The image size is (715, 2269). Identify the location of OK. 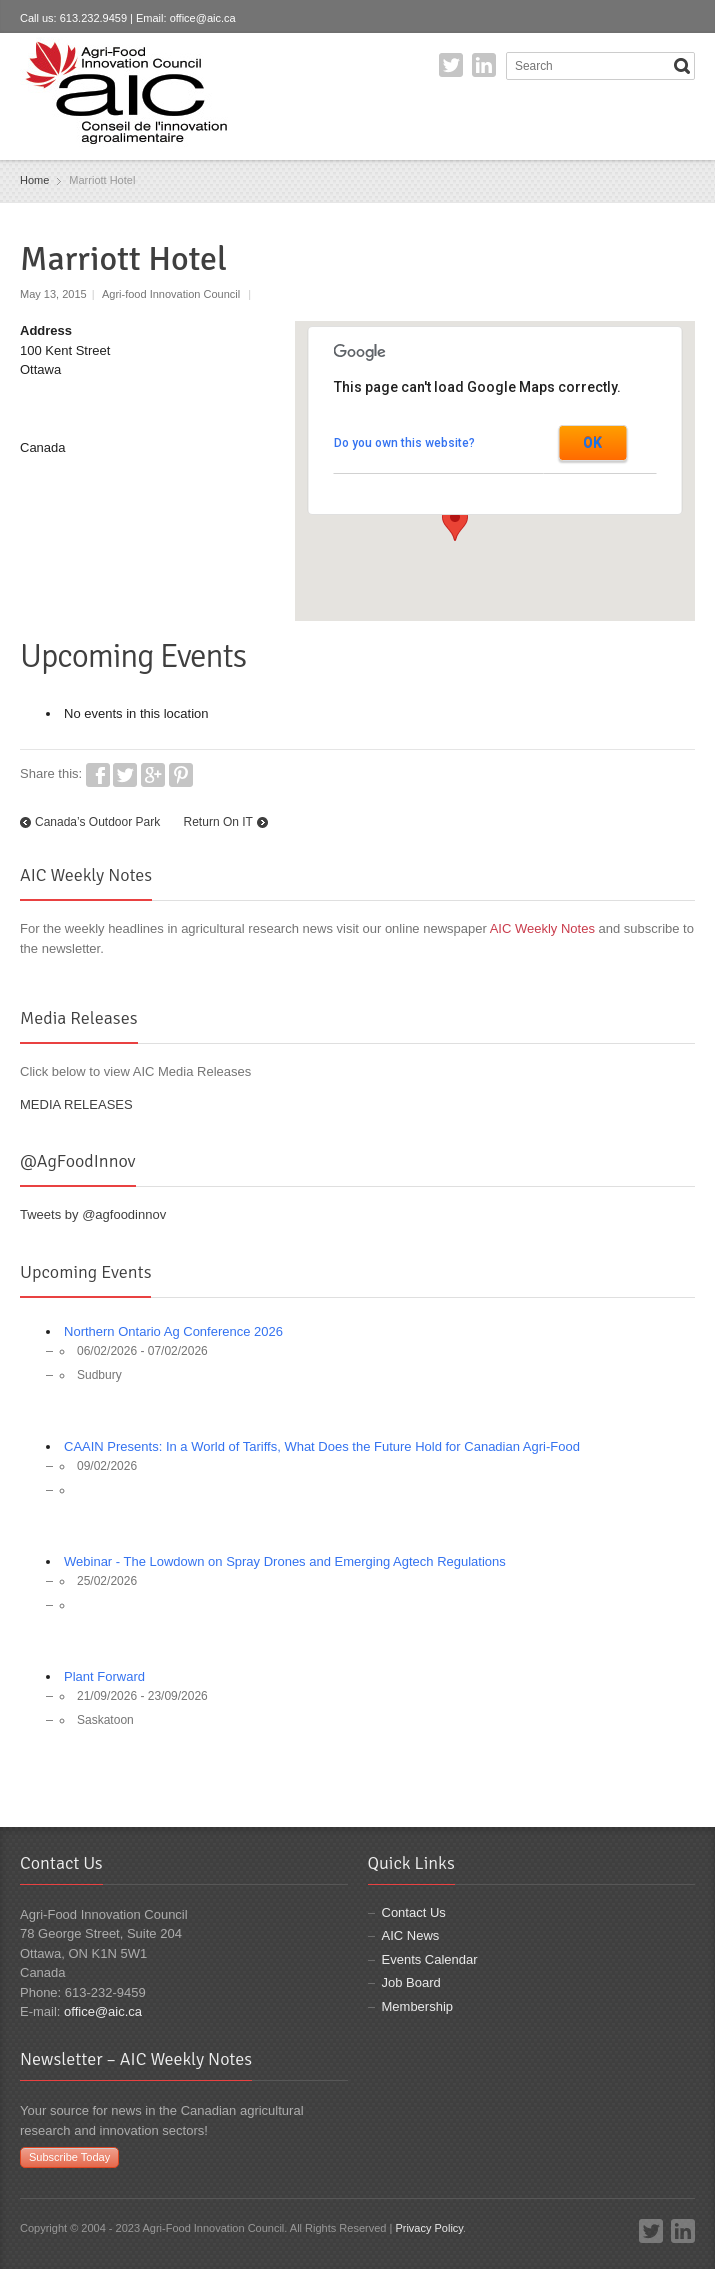
(592, 443).